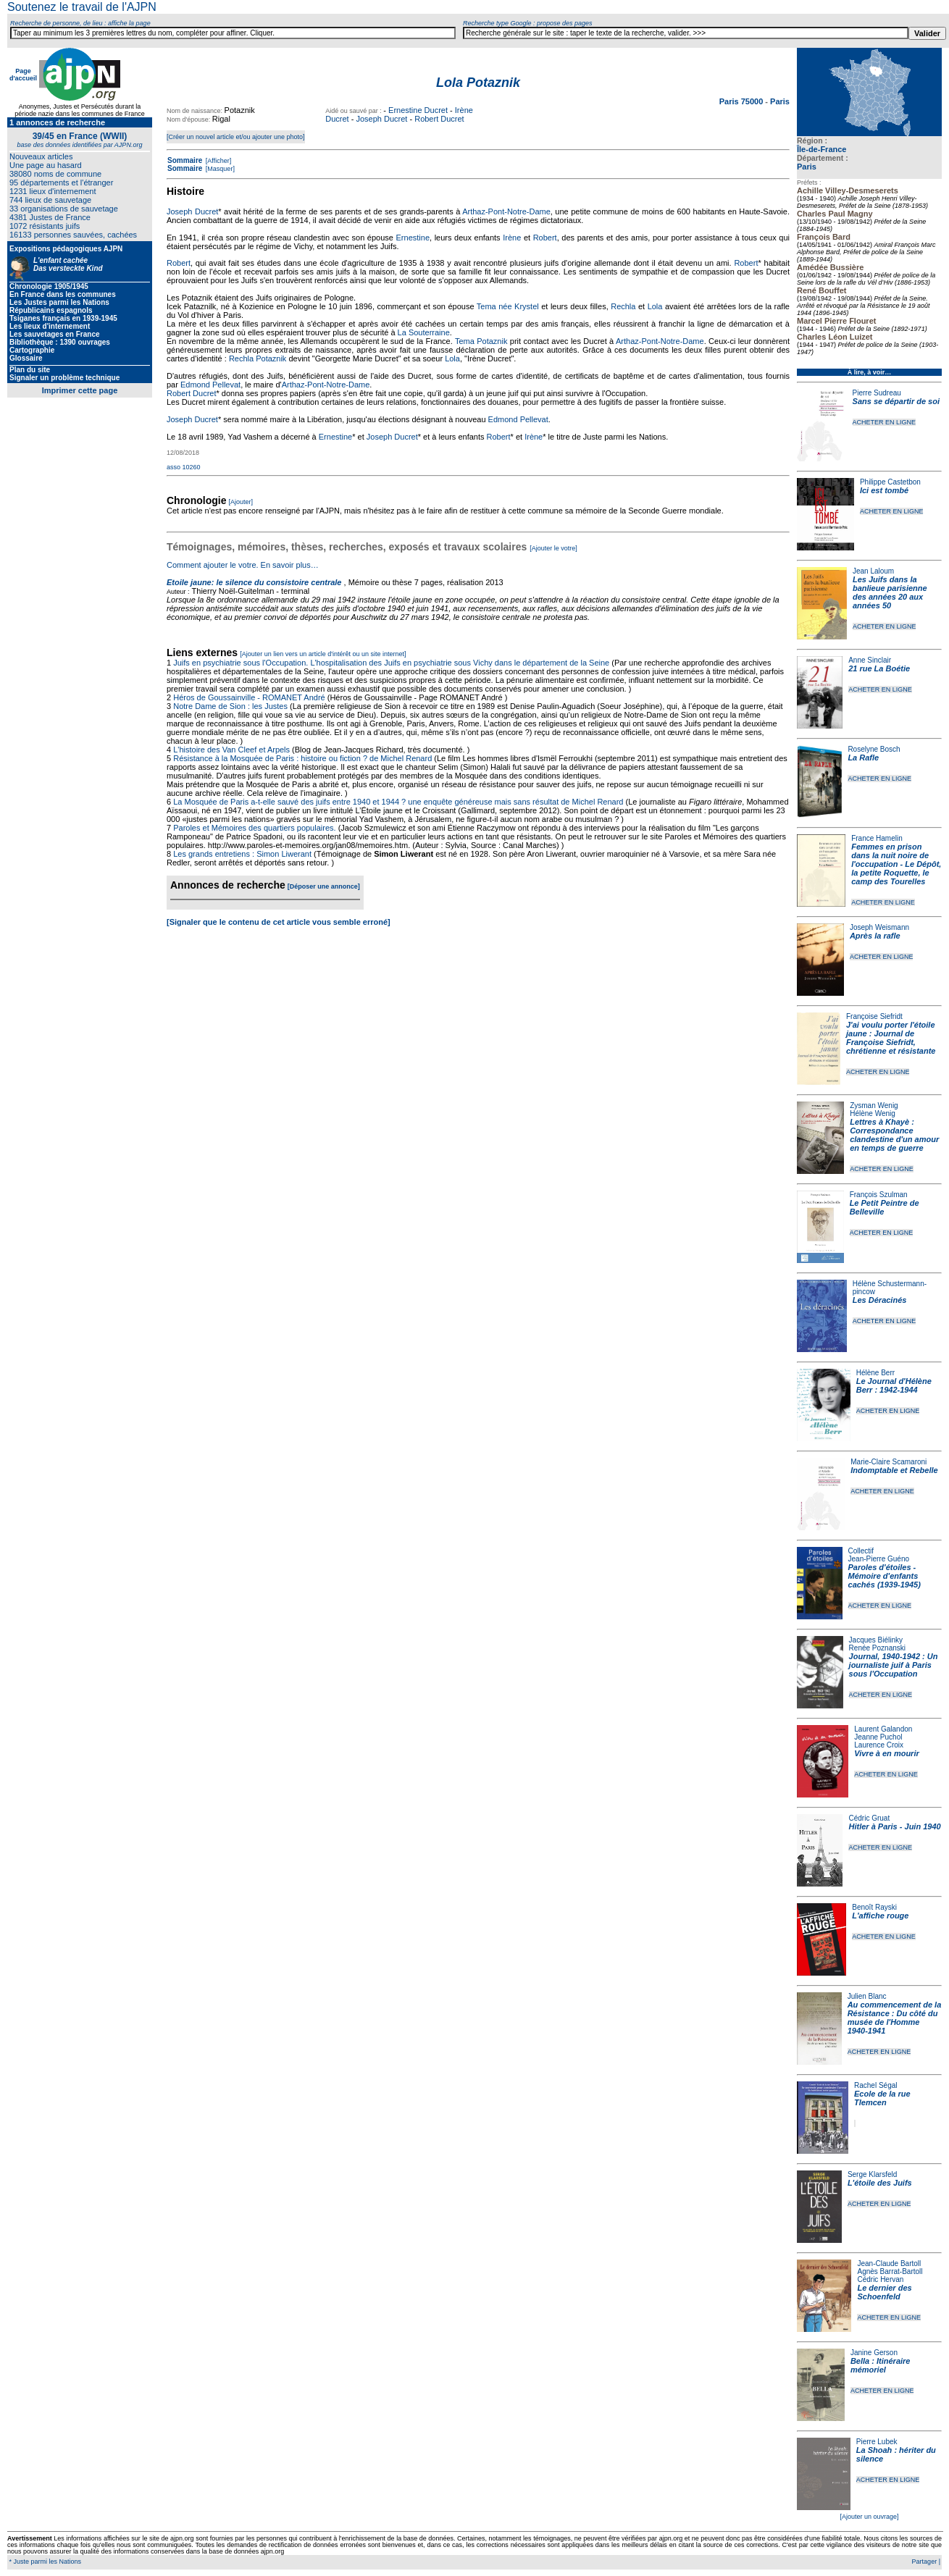  I want to click on Hélène Wenig, so click(872, 1113).